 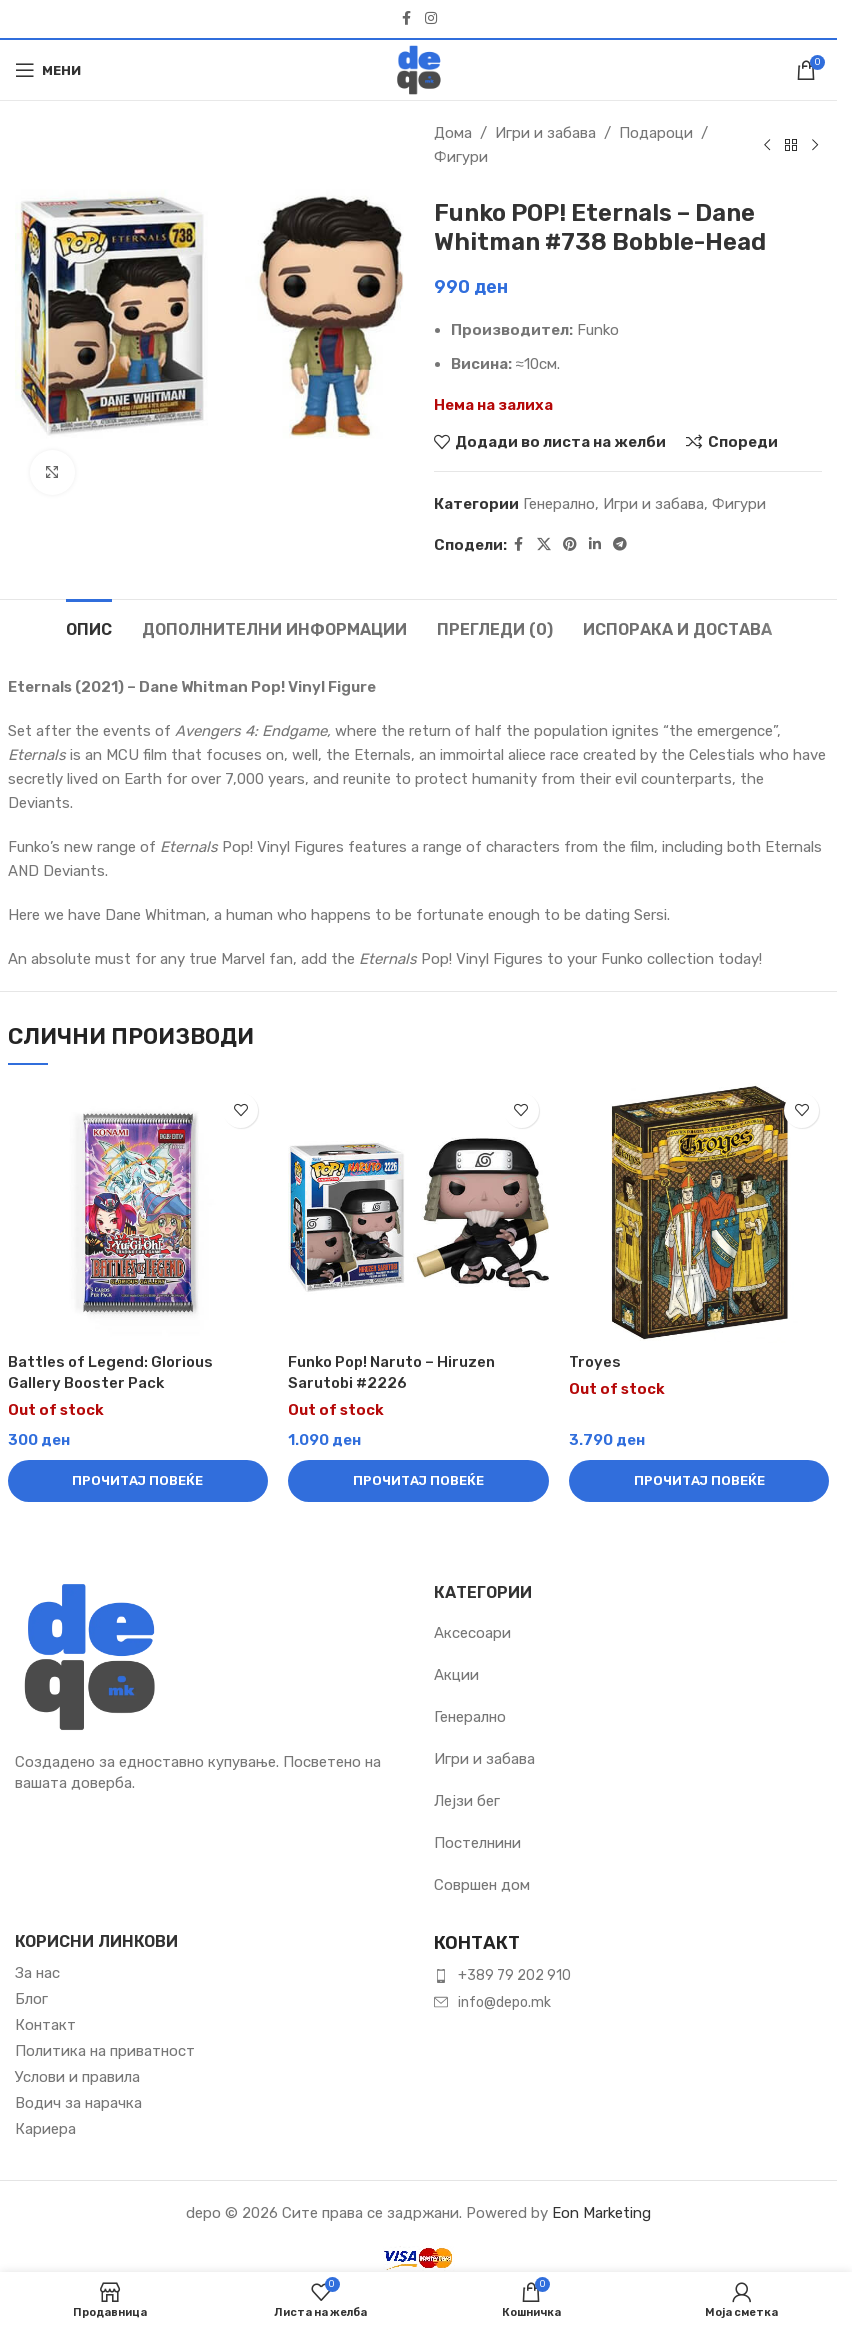 I want to click on [Battles of Legend: Glorious Gallery Booster Pack], so click(x=138, y=1213).